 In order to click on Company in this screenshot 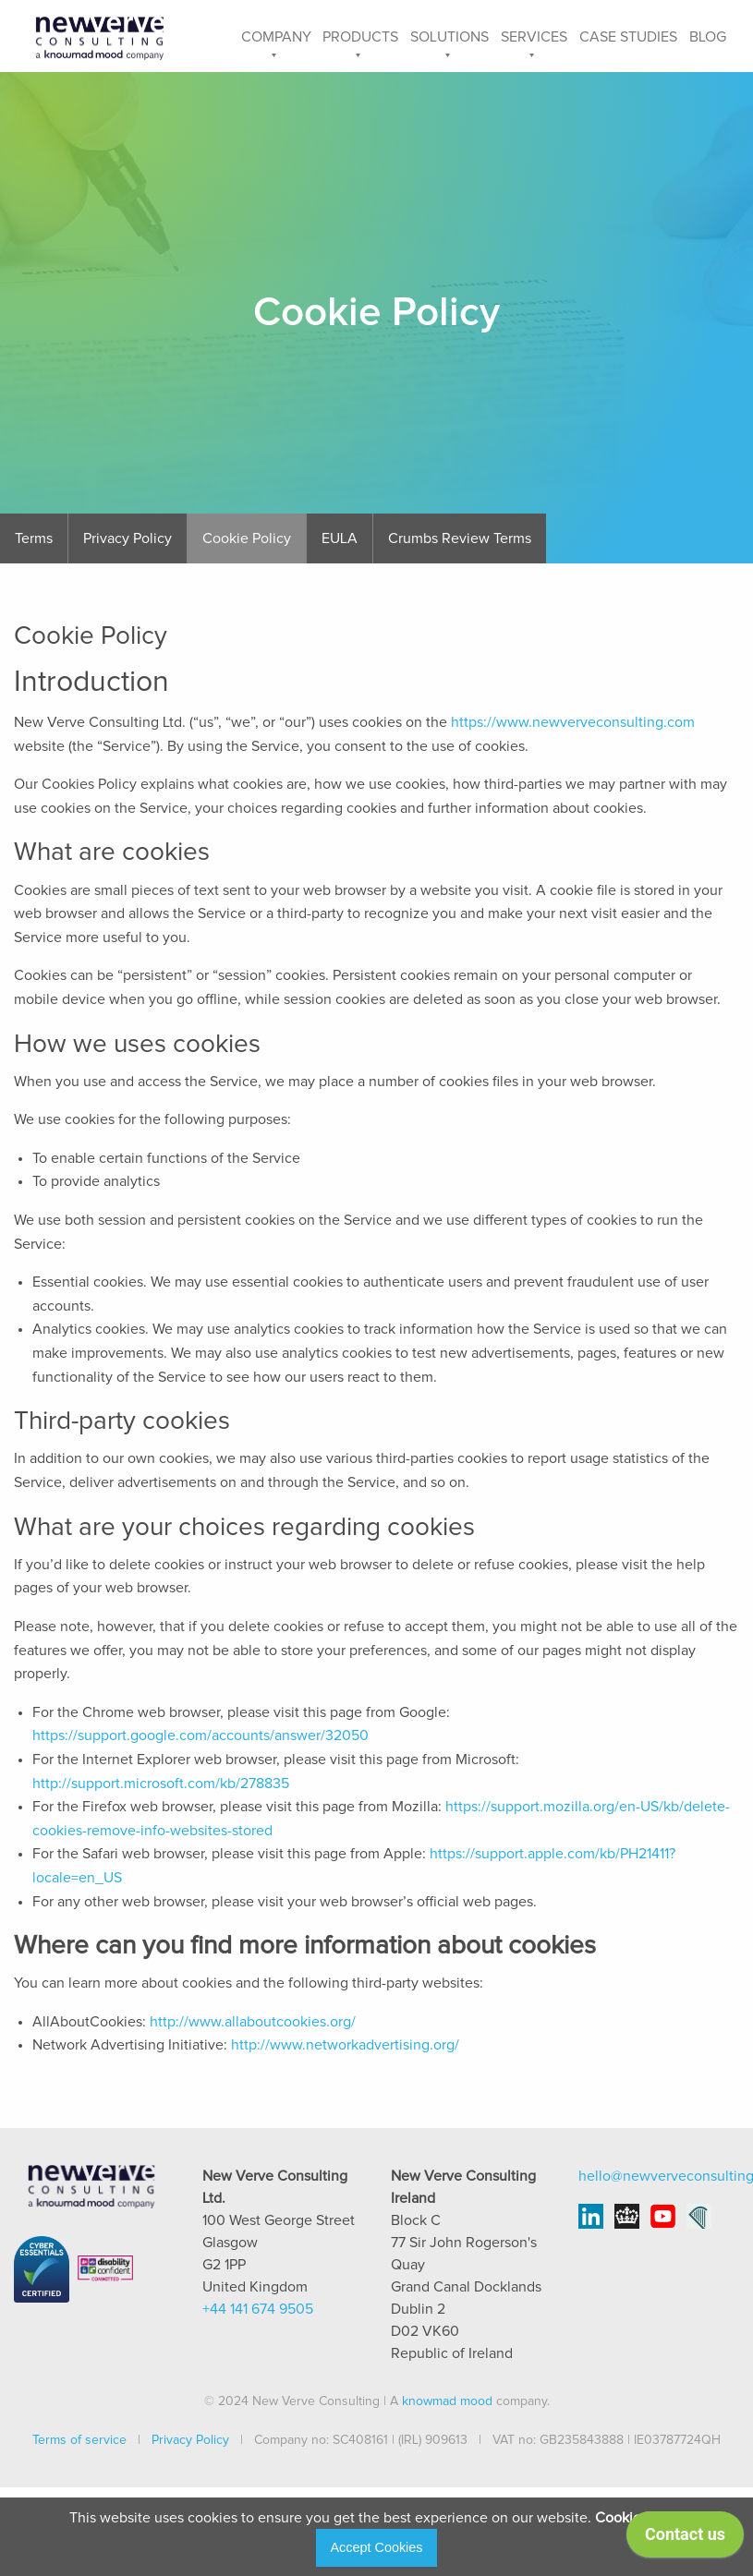, I will do `click(276, 37)`.